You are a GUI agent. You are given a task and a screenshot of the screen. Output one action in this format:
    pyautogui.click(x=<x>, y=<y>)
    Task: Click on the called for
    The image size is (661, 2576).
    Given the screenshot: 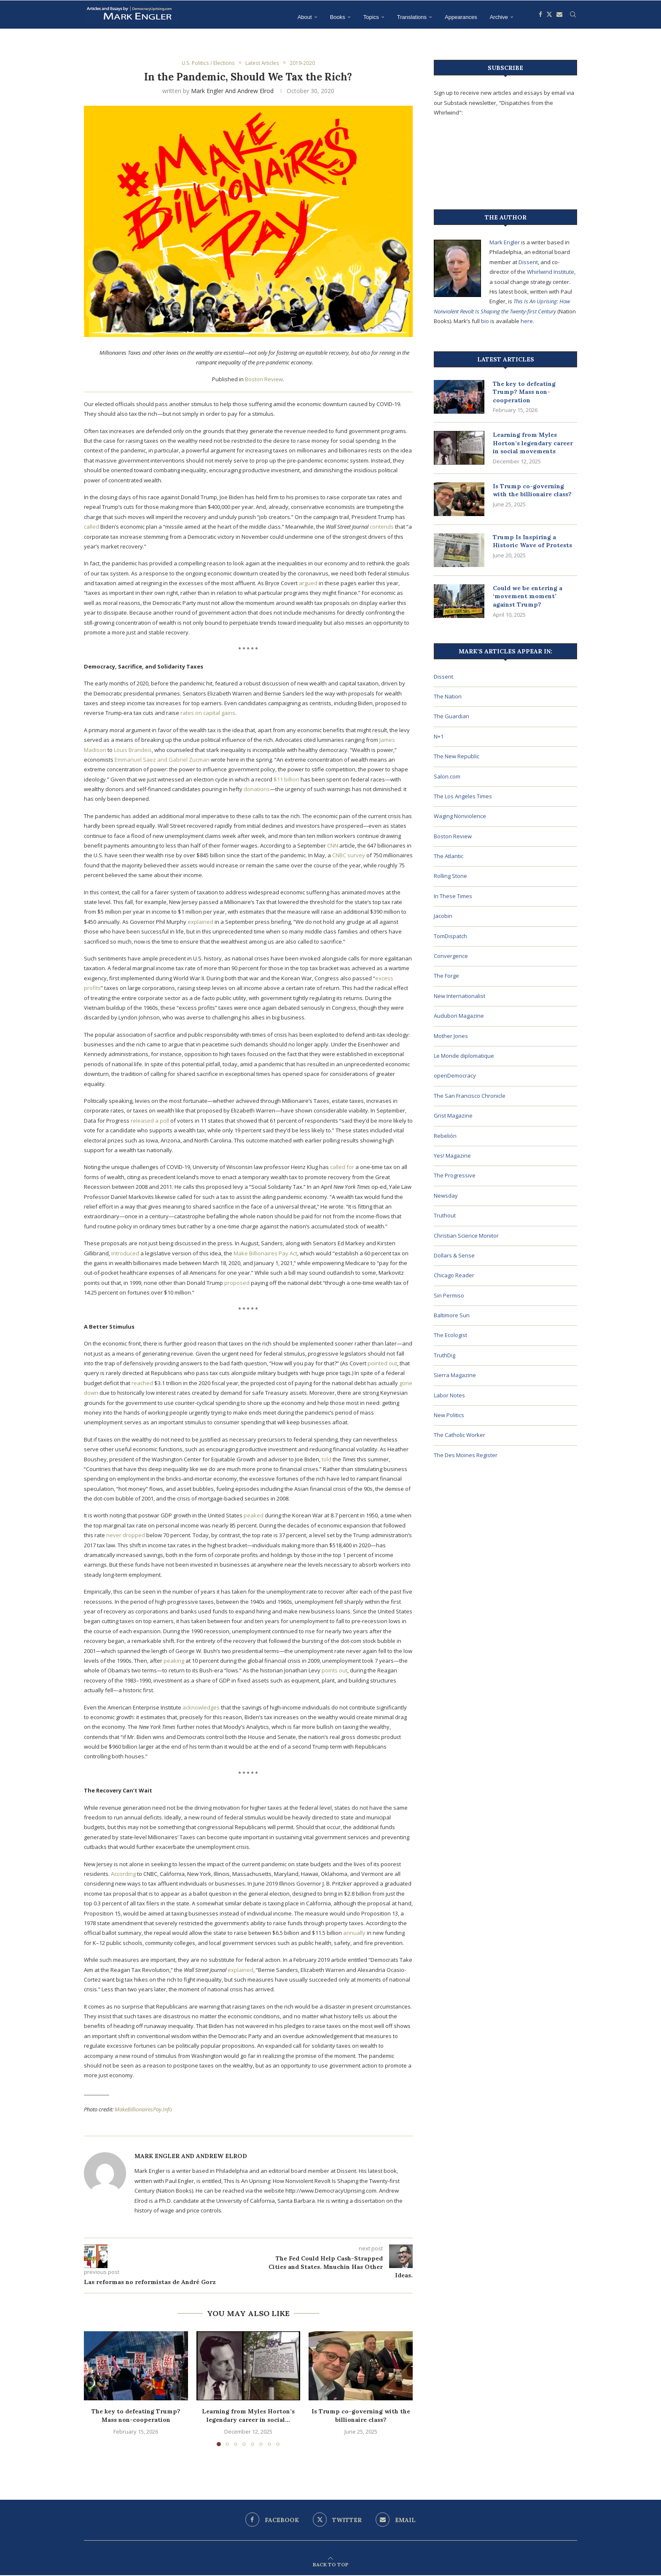 What is the action you would take?
    pyautogui.click(x=342, y=1168)
    